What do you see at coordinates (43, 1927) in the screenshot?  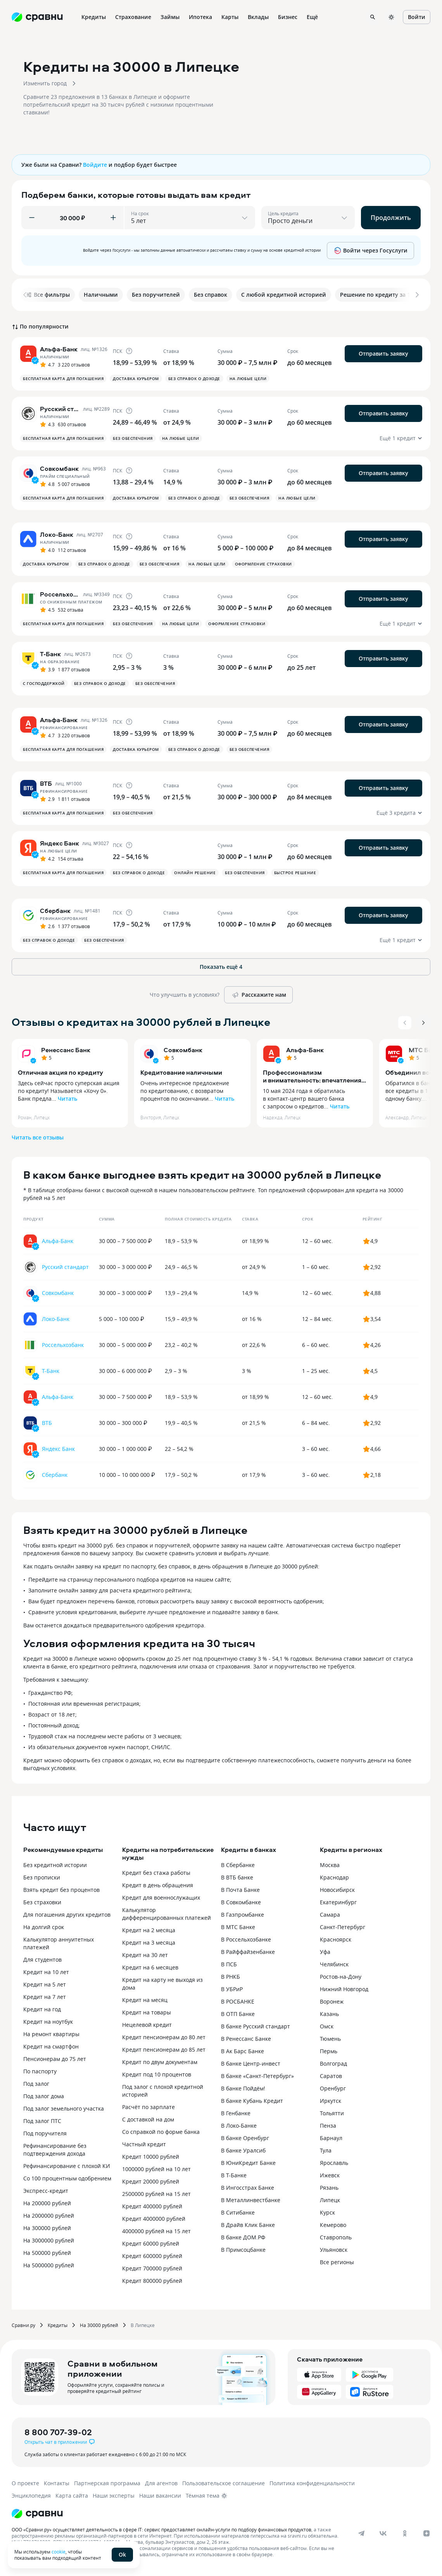 I see `На долгий срок` at bounding box center [43, 1927].